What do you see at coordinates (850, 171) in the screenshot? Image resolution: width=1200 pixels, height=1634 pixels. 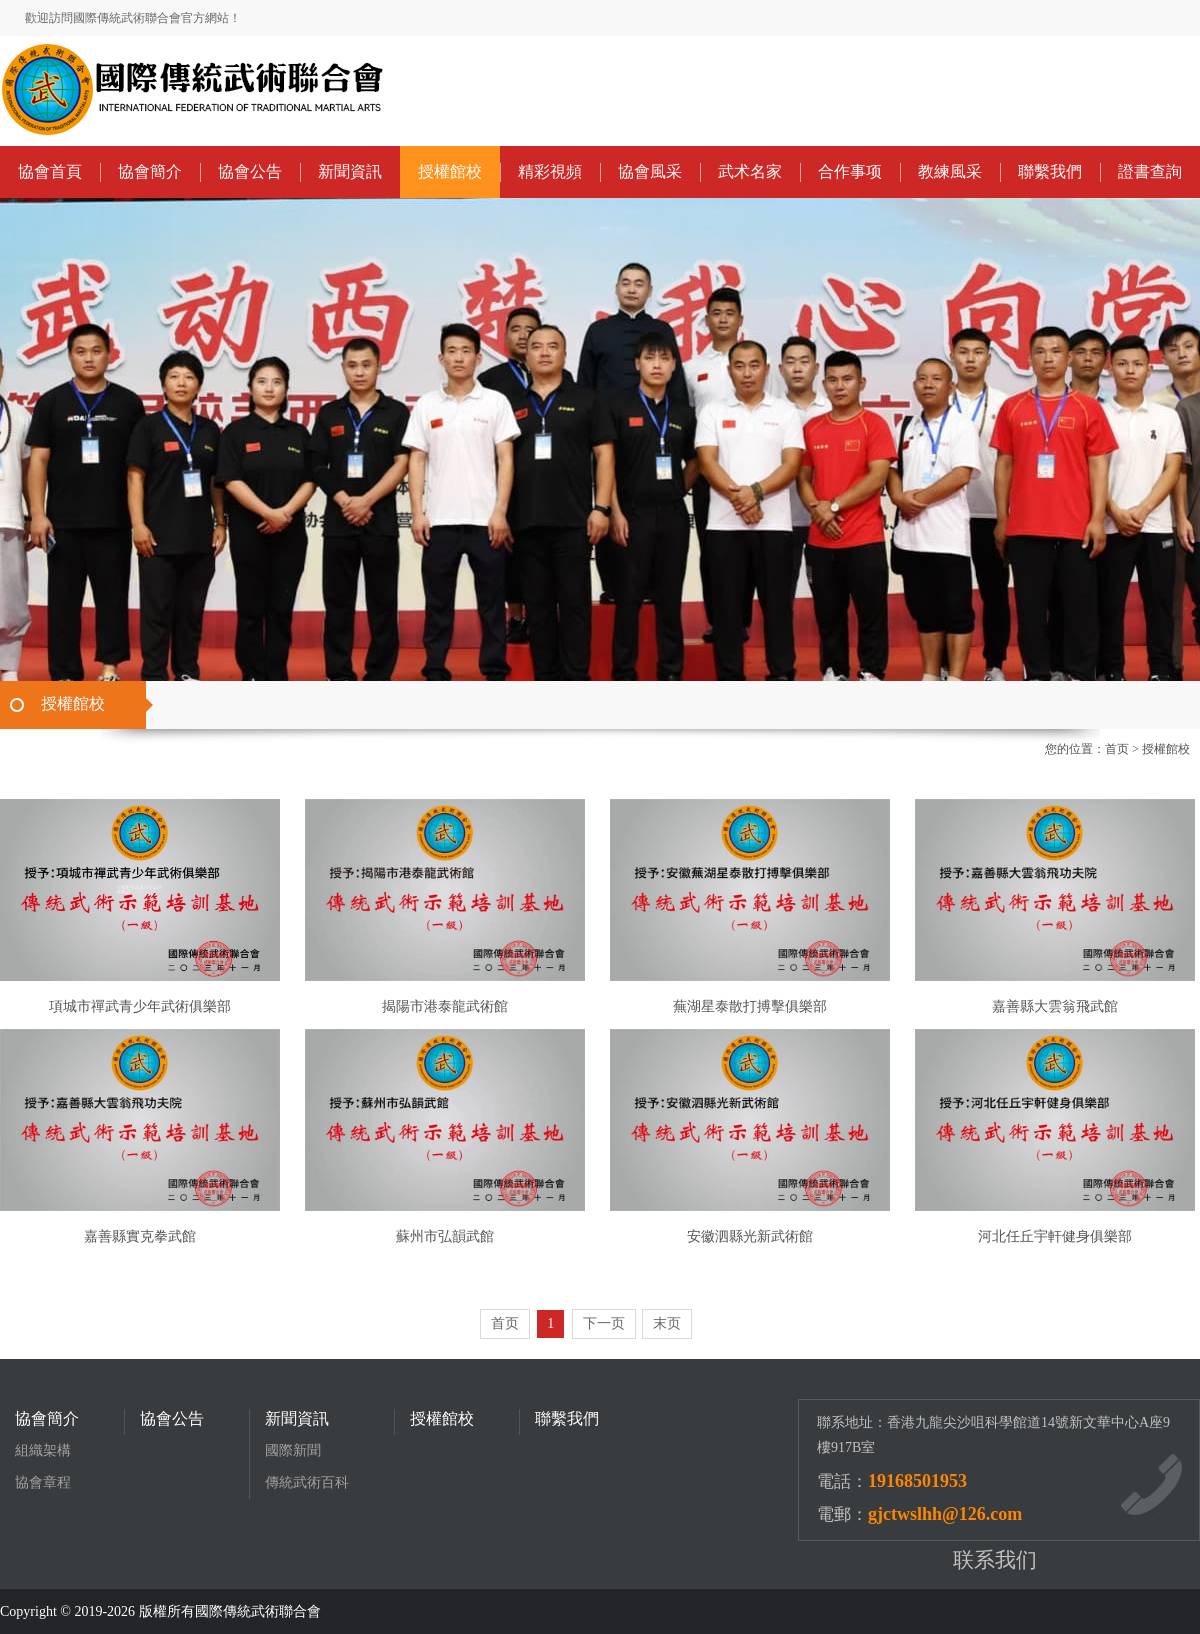 I see `合作事项` at bounding box center [850, 171].